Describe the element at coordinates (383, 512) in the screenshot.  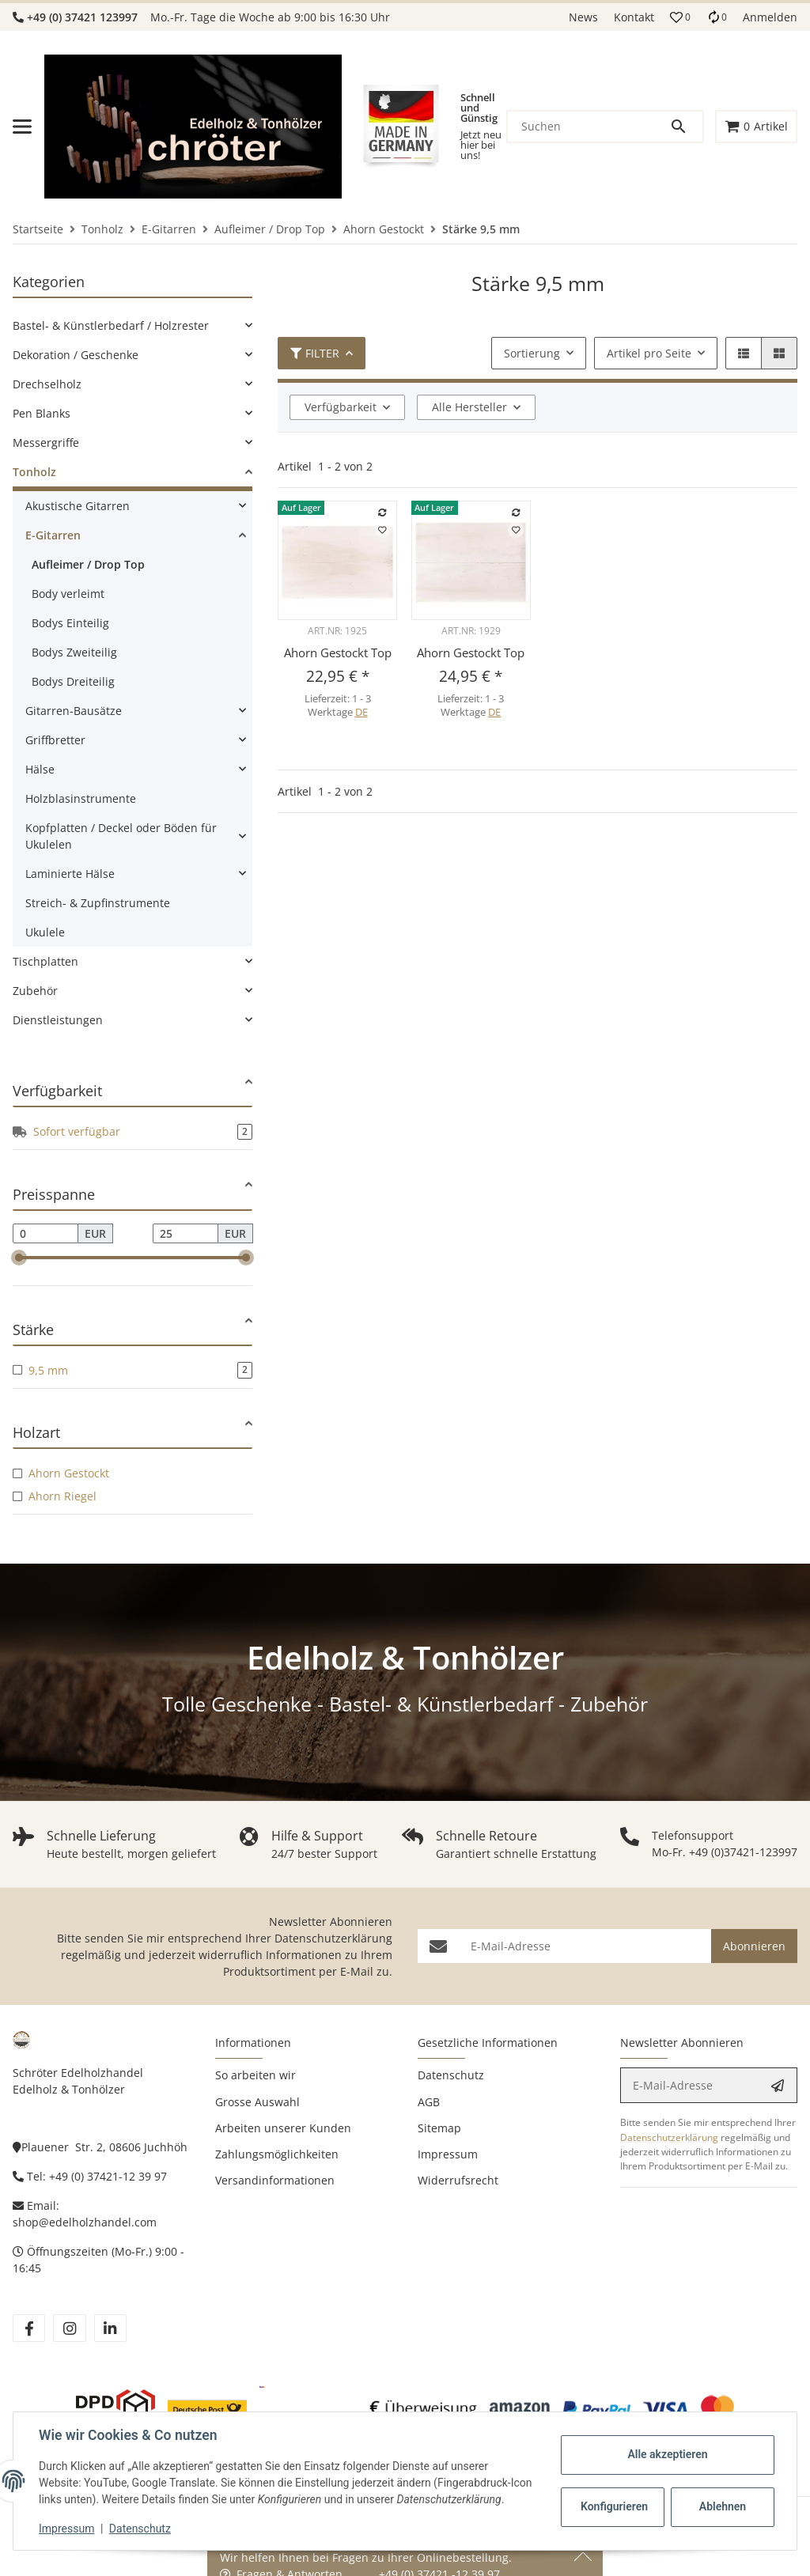
I see `[Auf die Vergleichsliste]` at that location.